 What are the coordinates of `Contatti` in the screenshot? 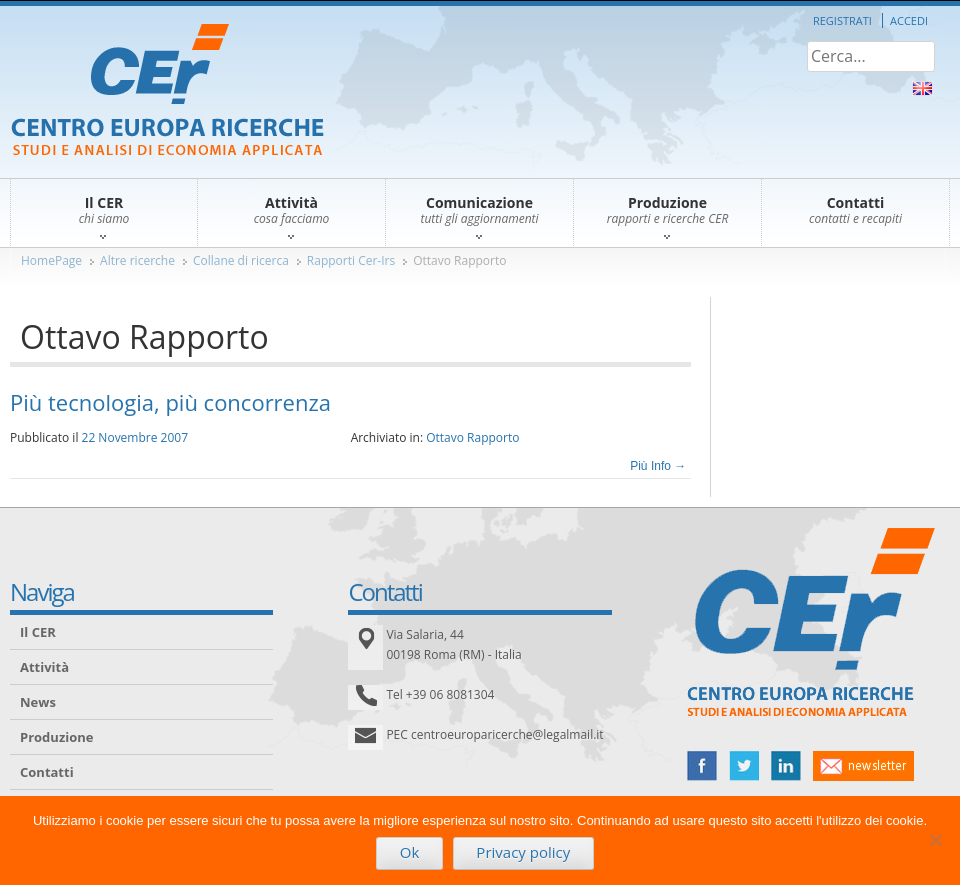 It's located at (47, 772).